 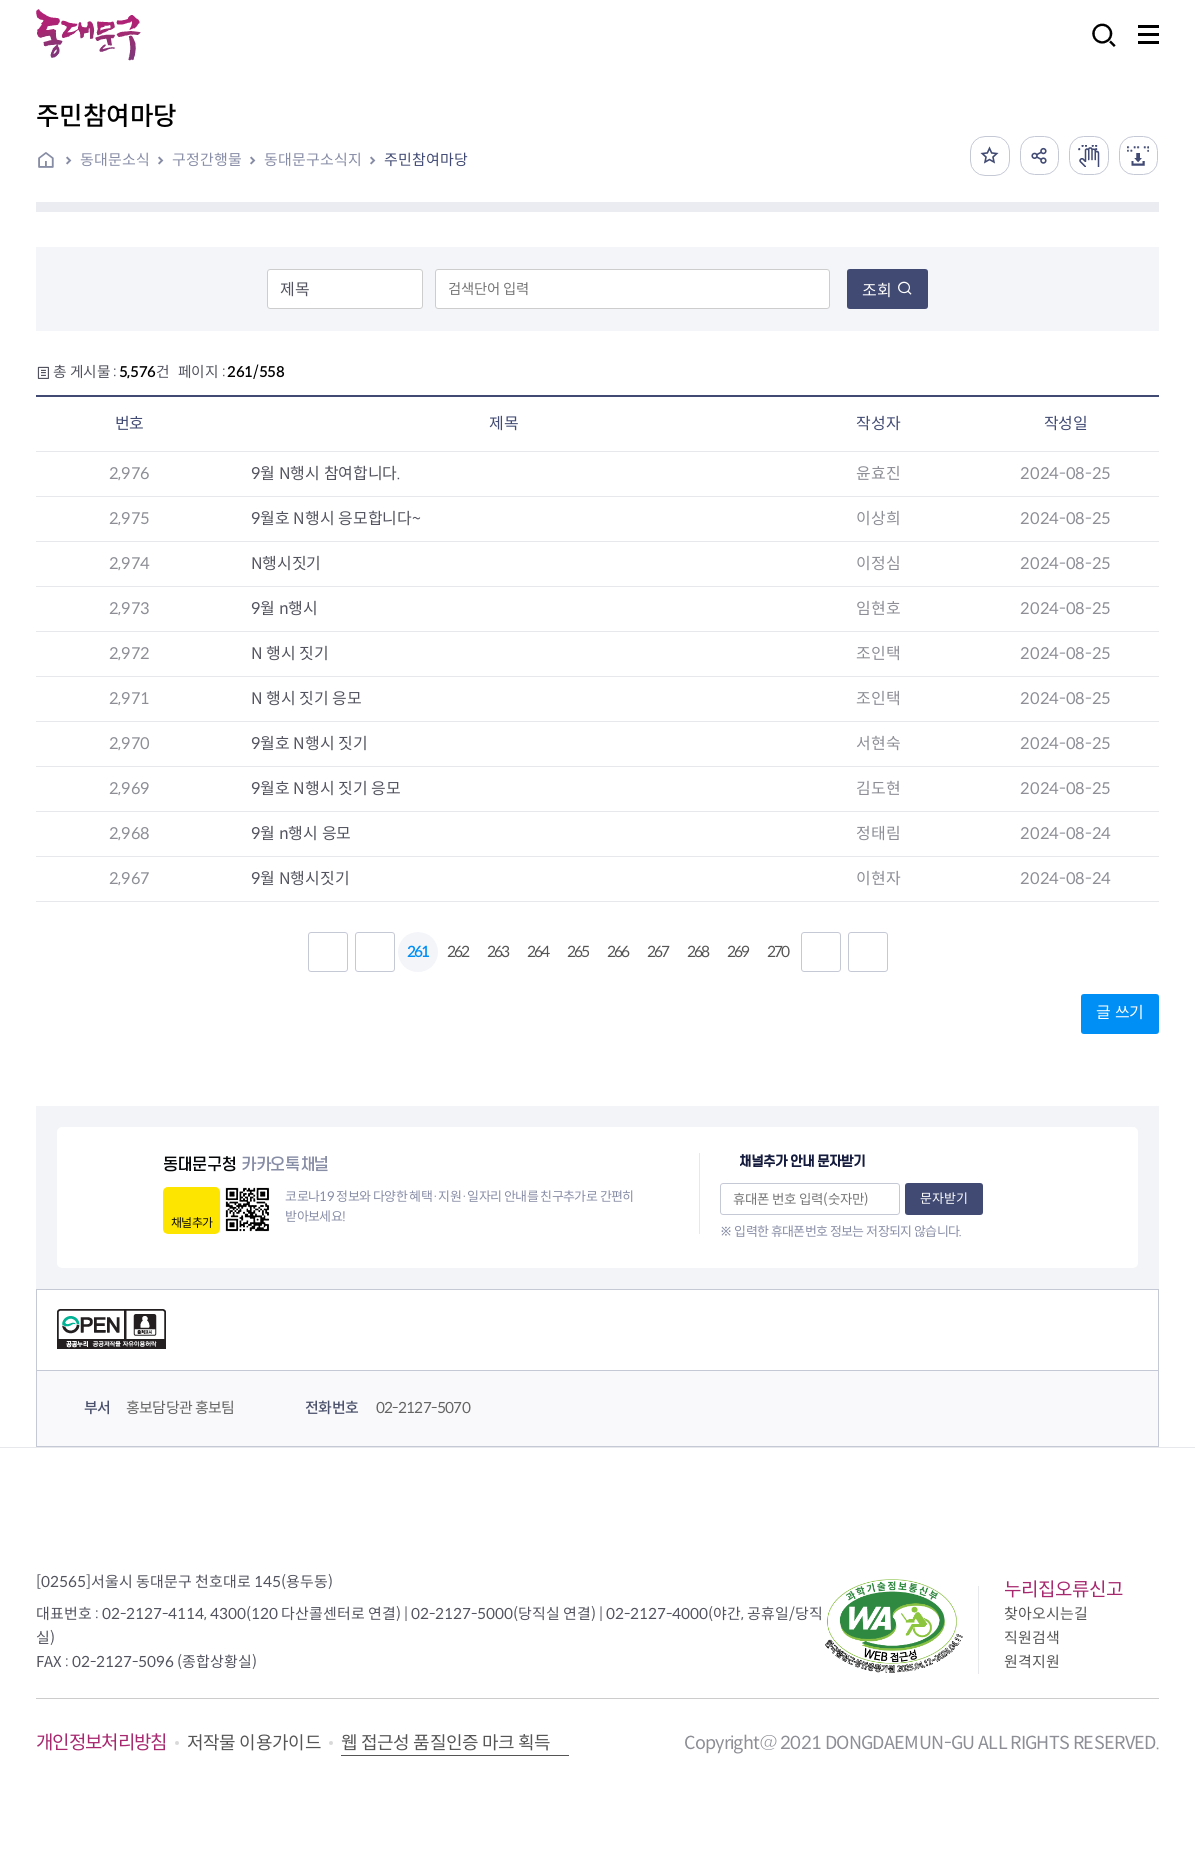 I want to click on 9월호 N행시 짓기, so click(x=300, y=743).